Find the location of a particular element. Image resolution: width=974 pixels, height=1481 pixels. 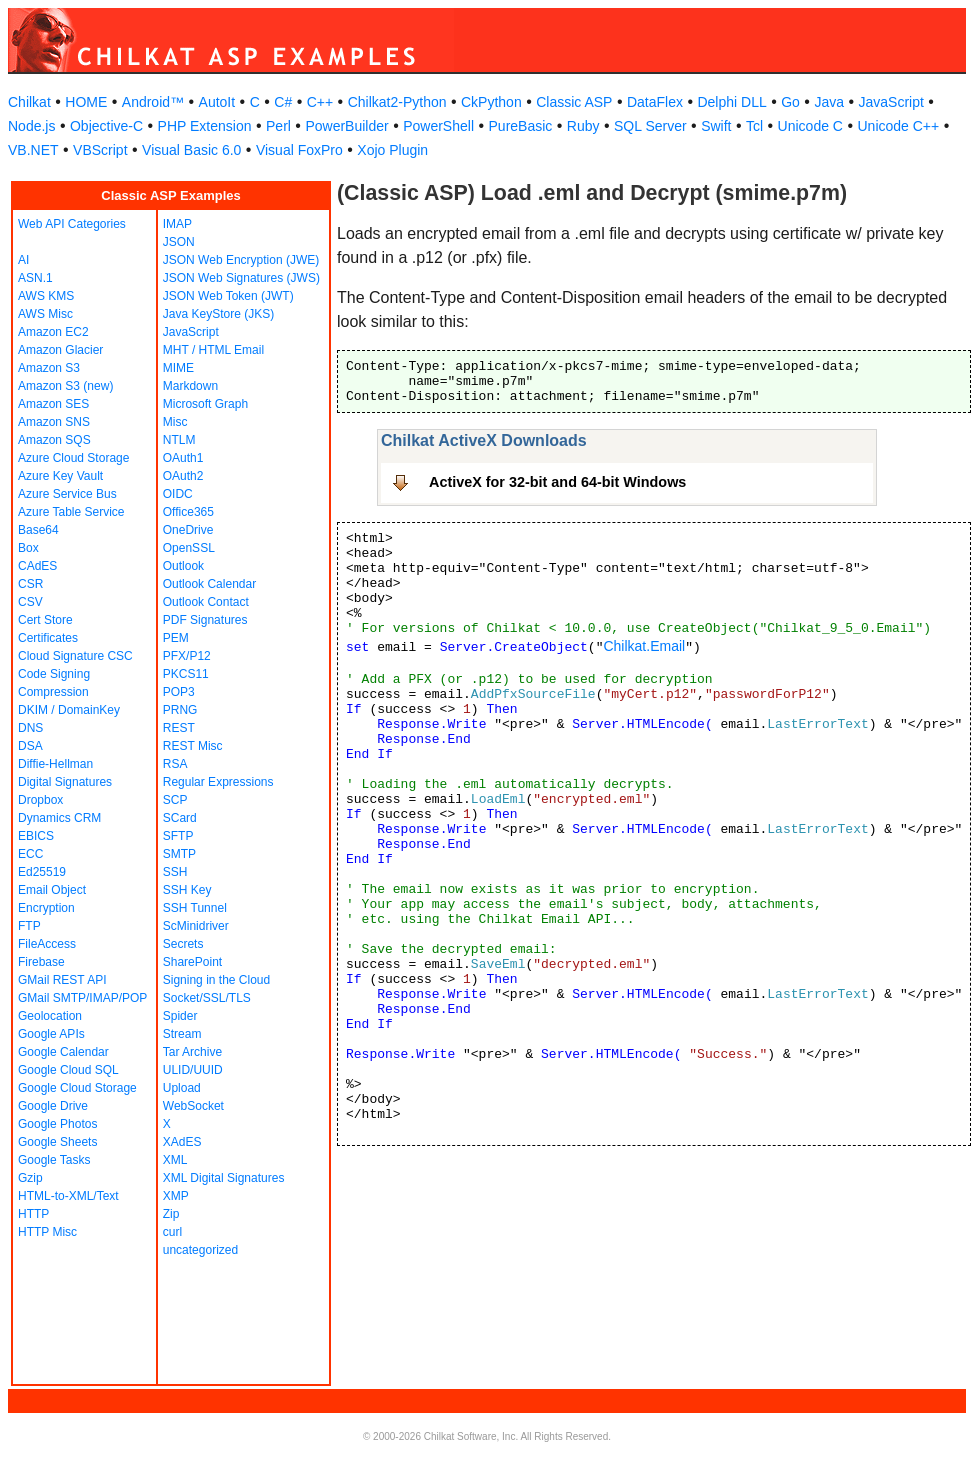

Amazon S3 (new) is located at coordinates (65, 386).